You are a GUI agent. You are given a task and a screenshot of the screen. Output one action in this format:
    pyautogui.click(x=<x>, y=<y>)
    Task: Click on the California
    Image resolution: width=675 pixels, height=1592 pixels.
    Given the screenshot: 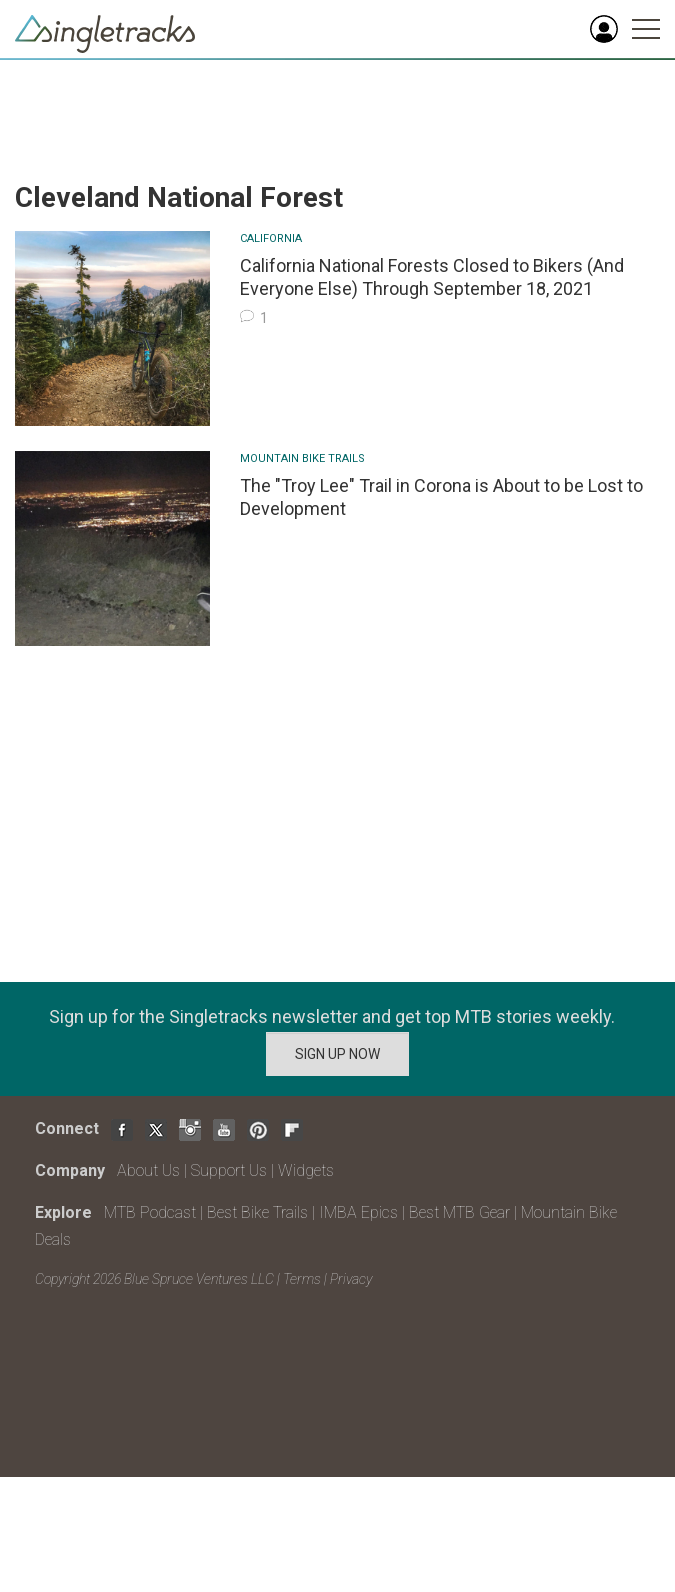 What is the action you would take?
    pyautogui.click(x=271, y=238)
    